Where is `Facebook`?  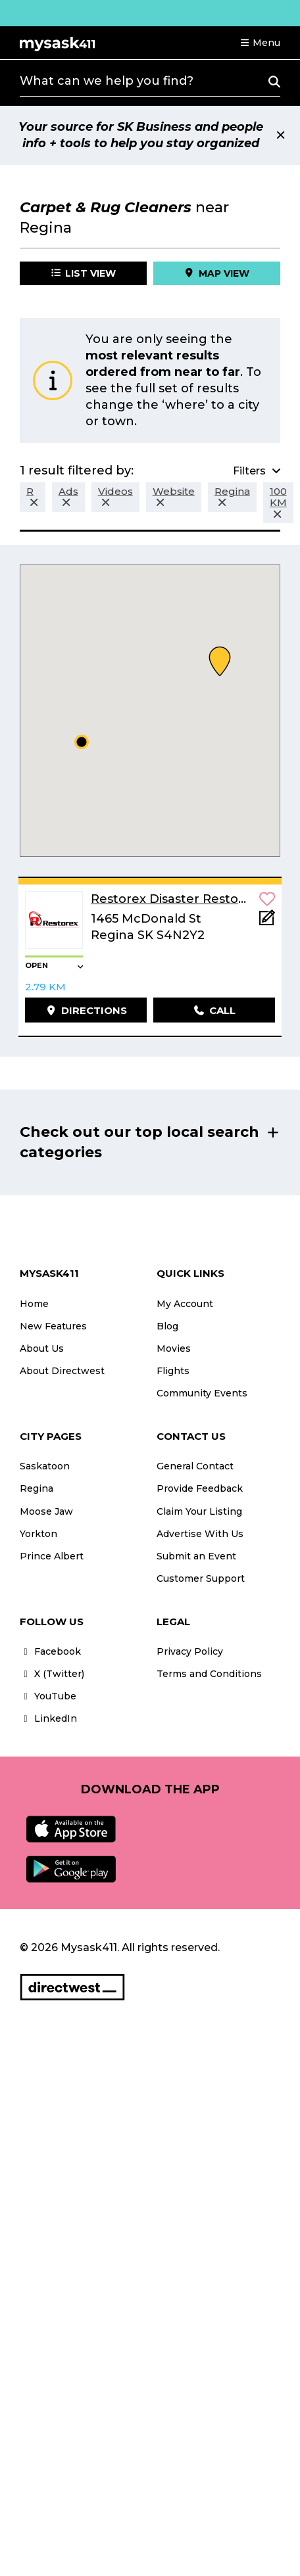 Facebook is located at coordinates (50, 1651).